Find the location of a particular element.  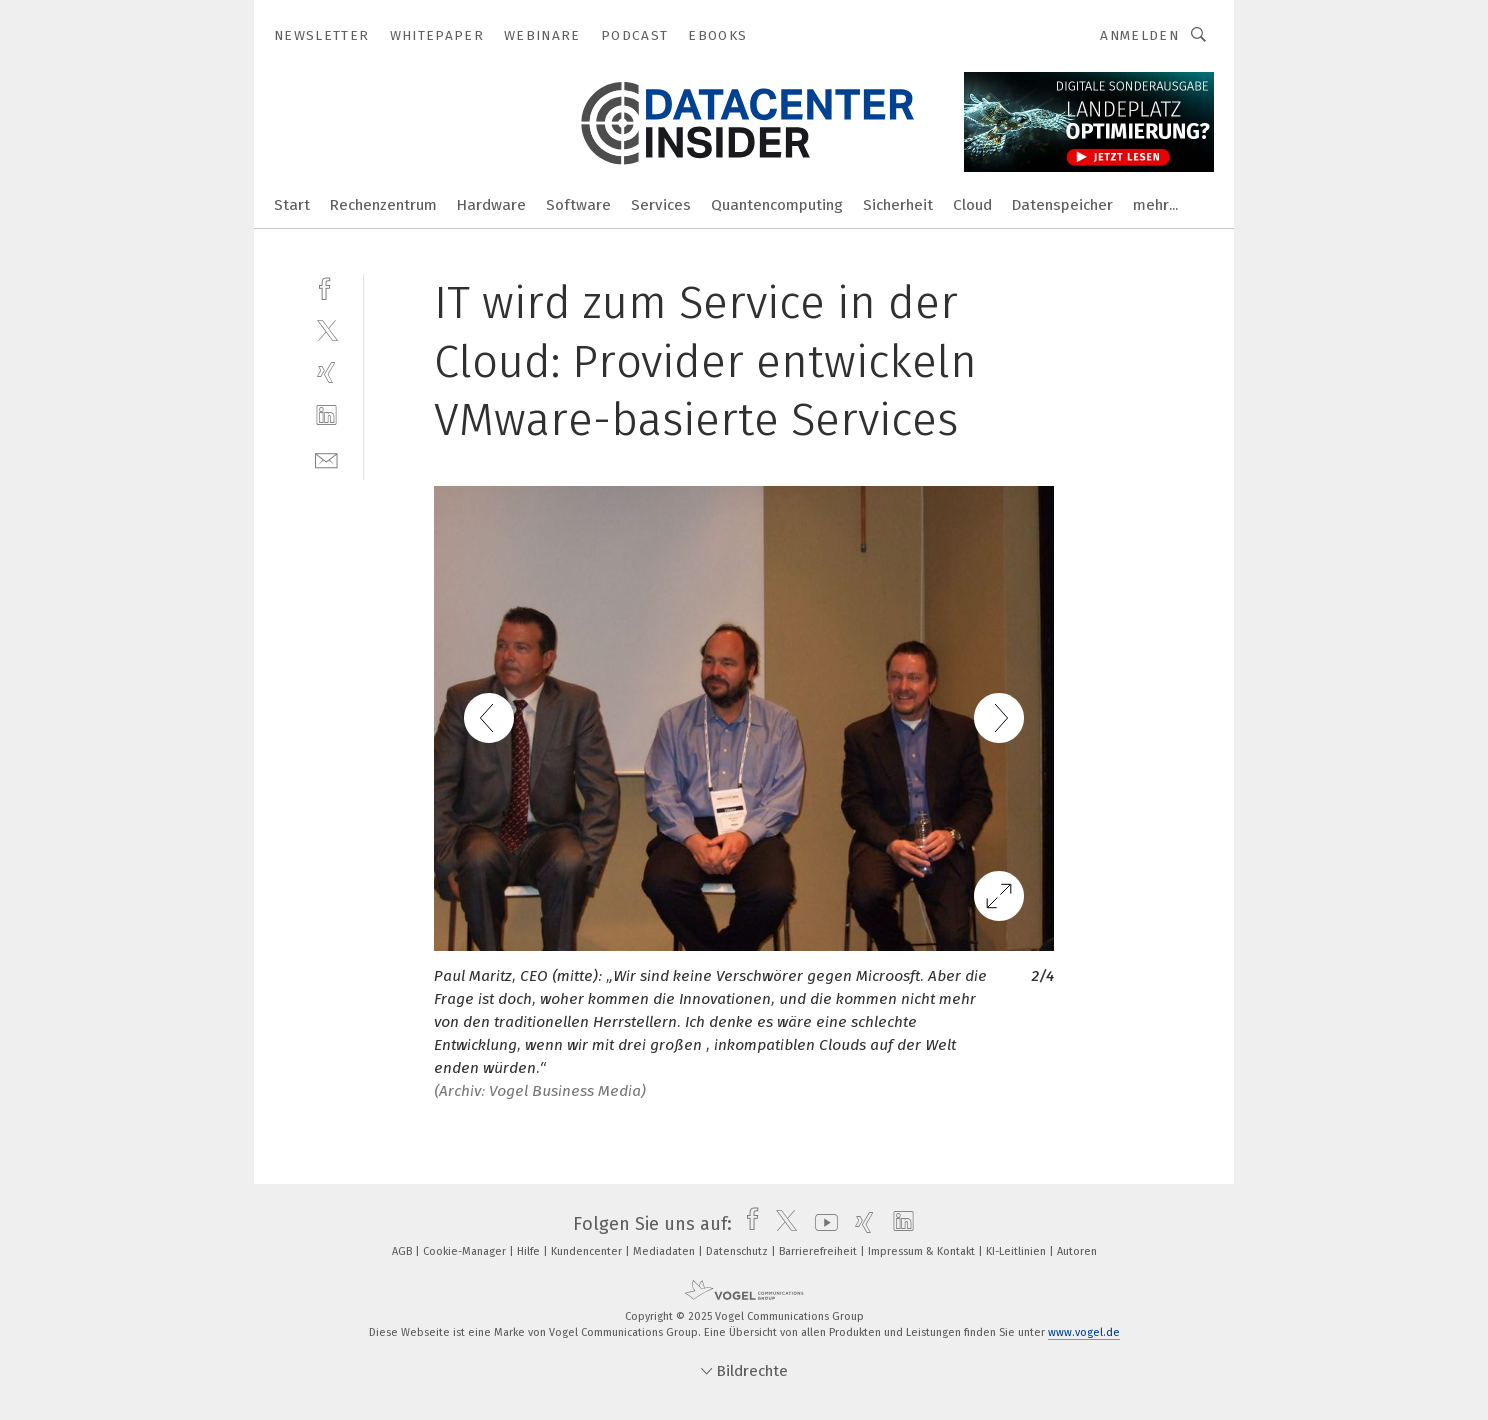

Sicherheit is located at coordinates (898, 205).